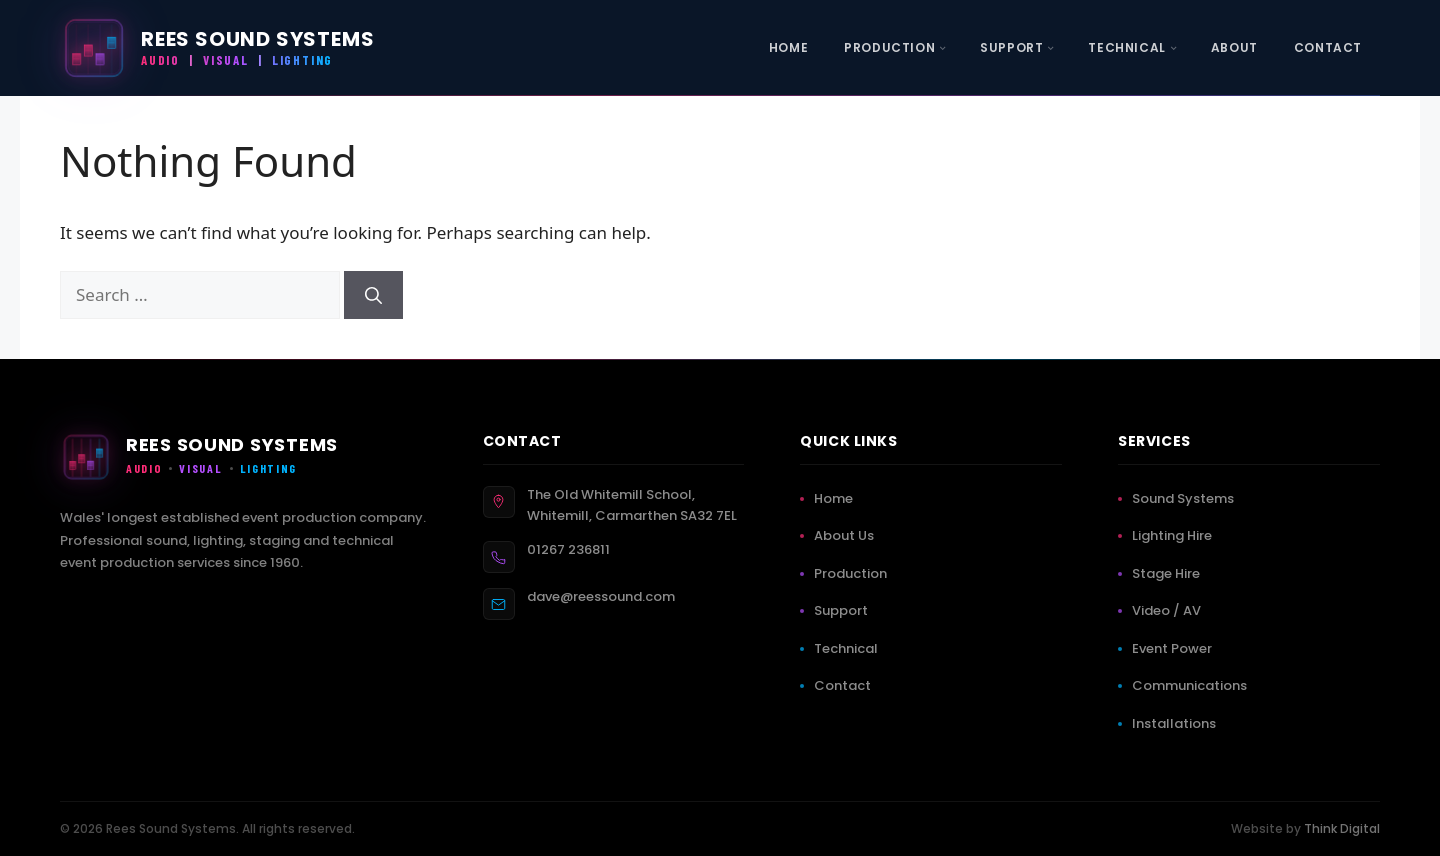  I want to click on Contact, so click(846, 685).